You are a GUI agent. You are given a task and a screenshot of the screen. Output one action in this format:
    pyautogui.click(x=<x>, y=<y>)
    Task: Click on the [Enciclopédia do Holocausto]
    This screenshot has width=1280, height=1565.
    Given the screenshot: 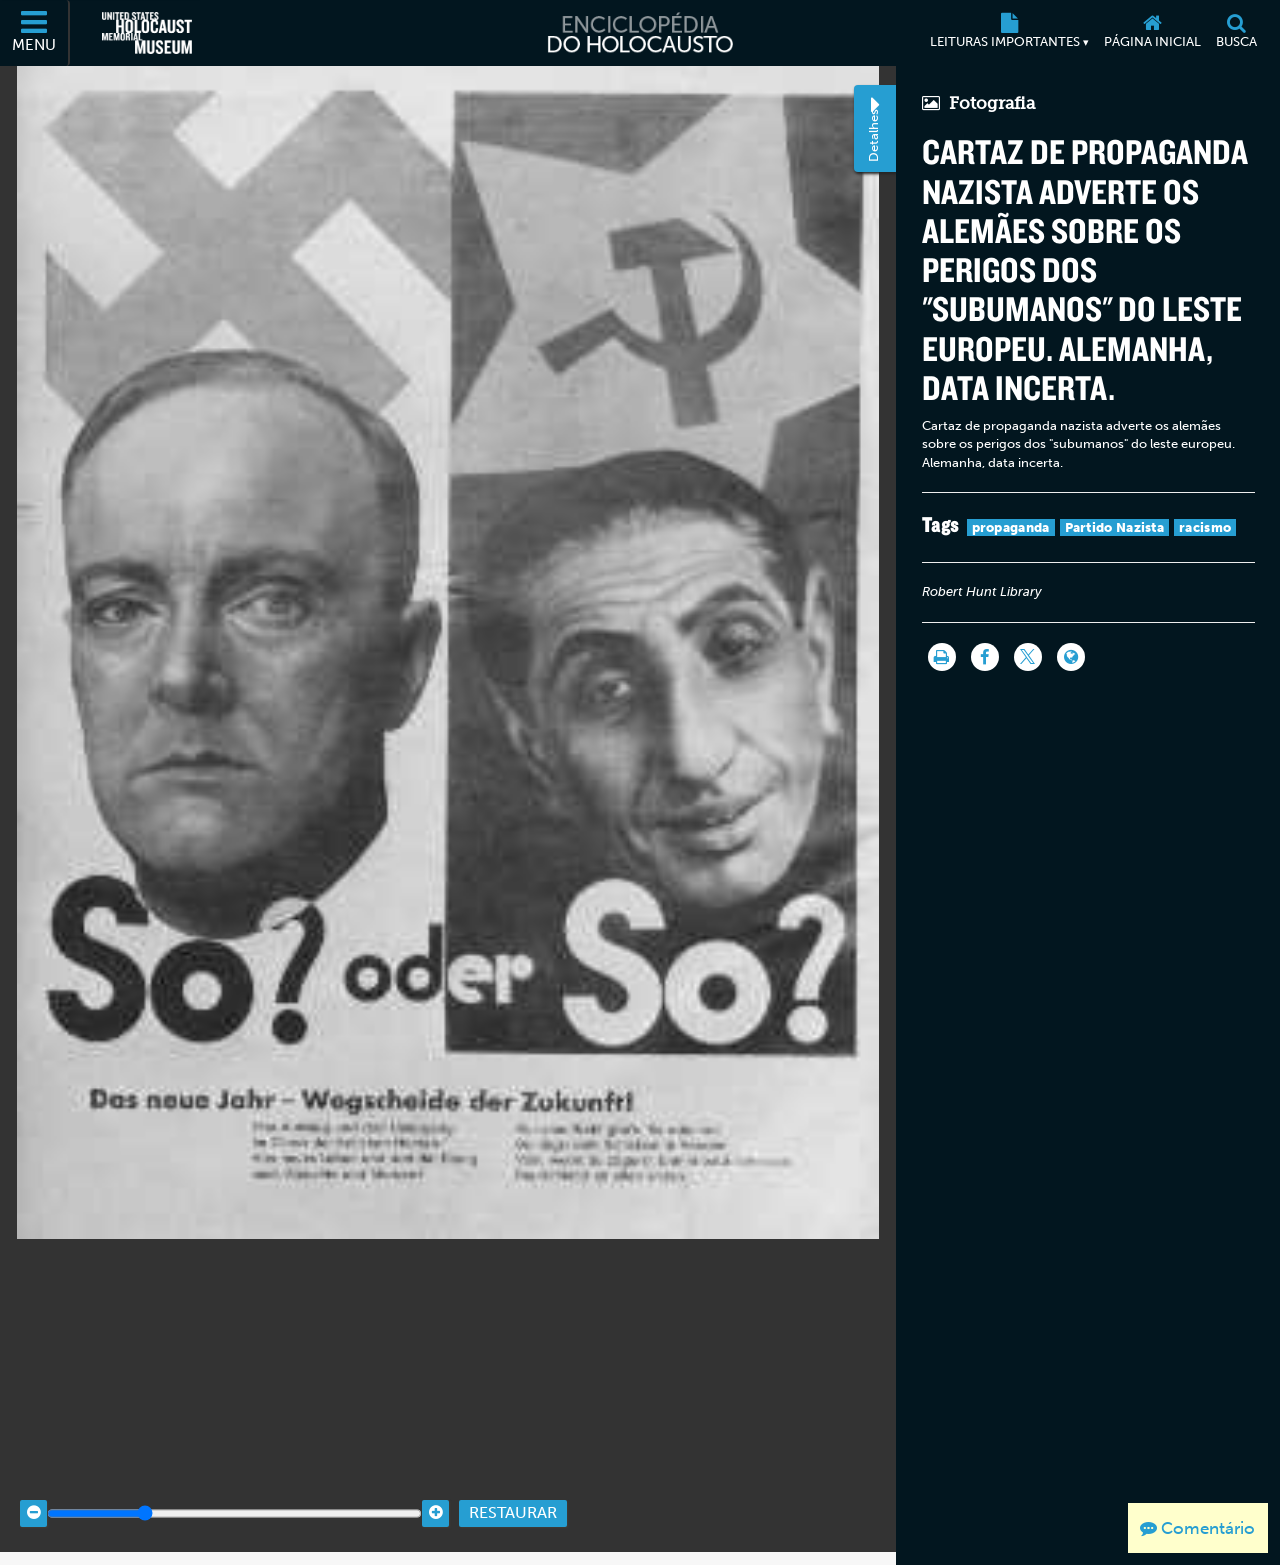 What is the action you would take?
    pyautogui.click(x=640, y=33)
    